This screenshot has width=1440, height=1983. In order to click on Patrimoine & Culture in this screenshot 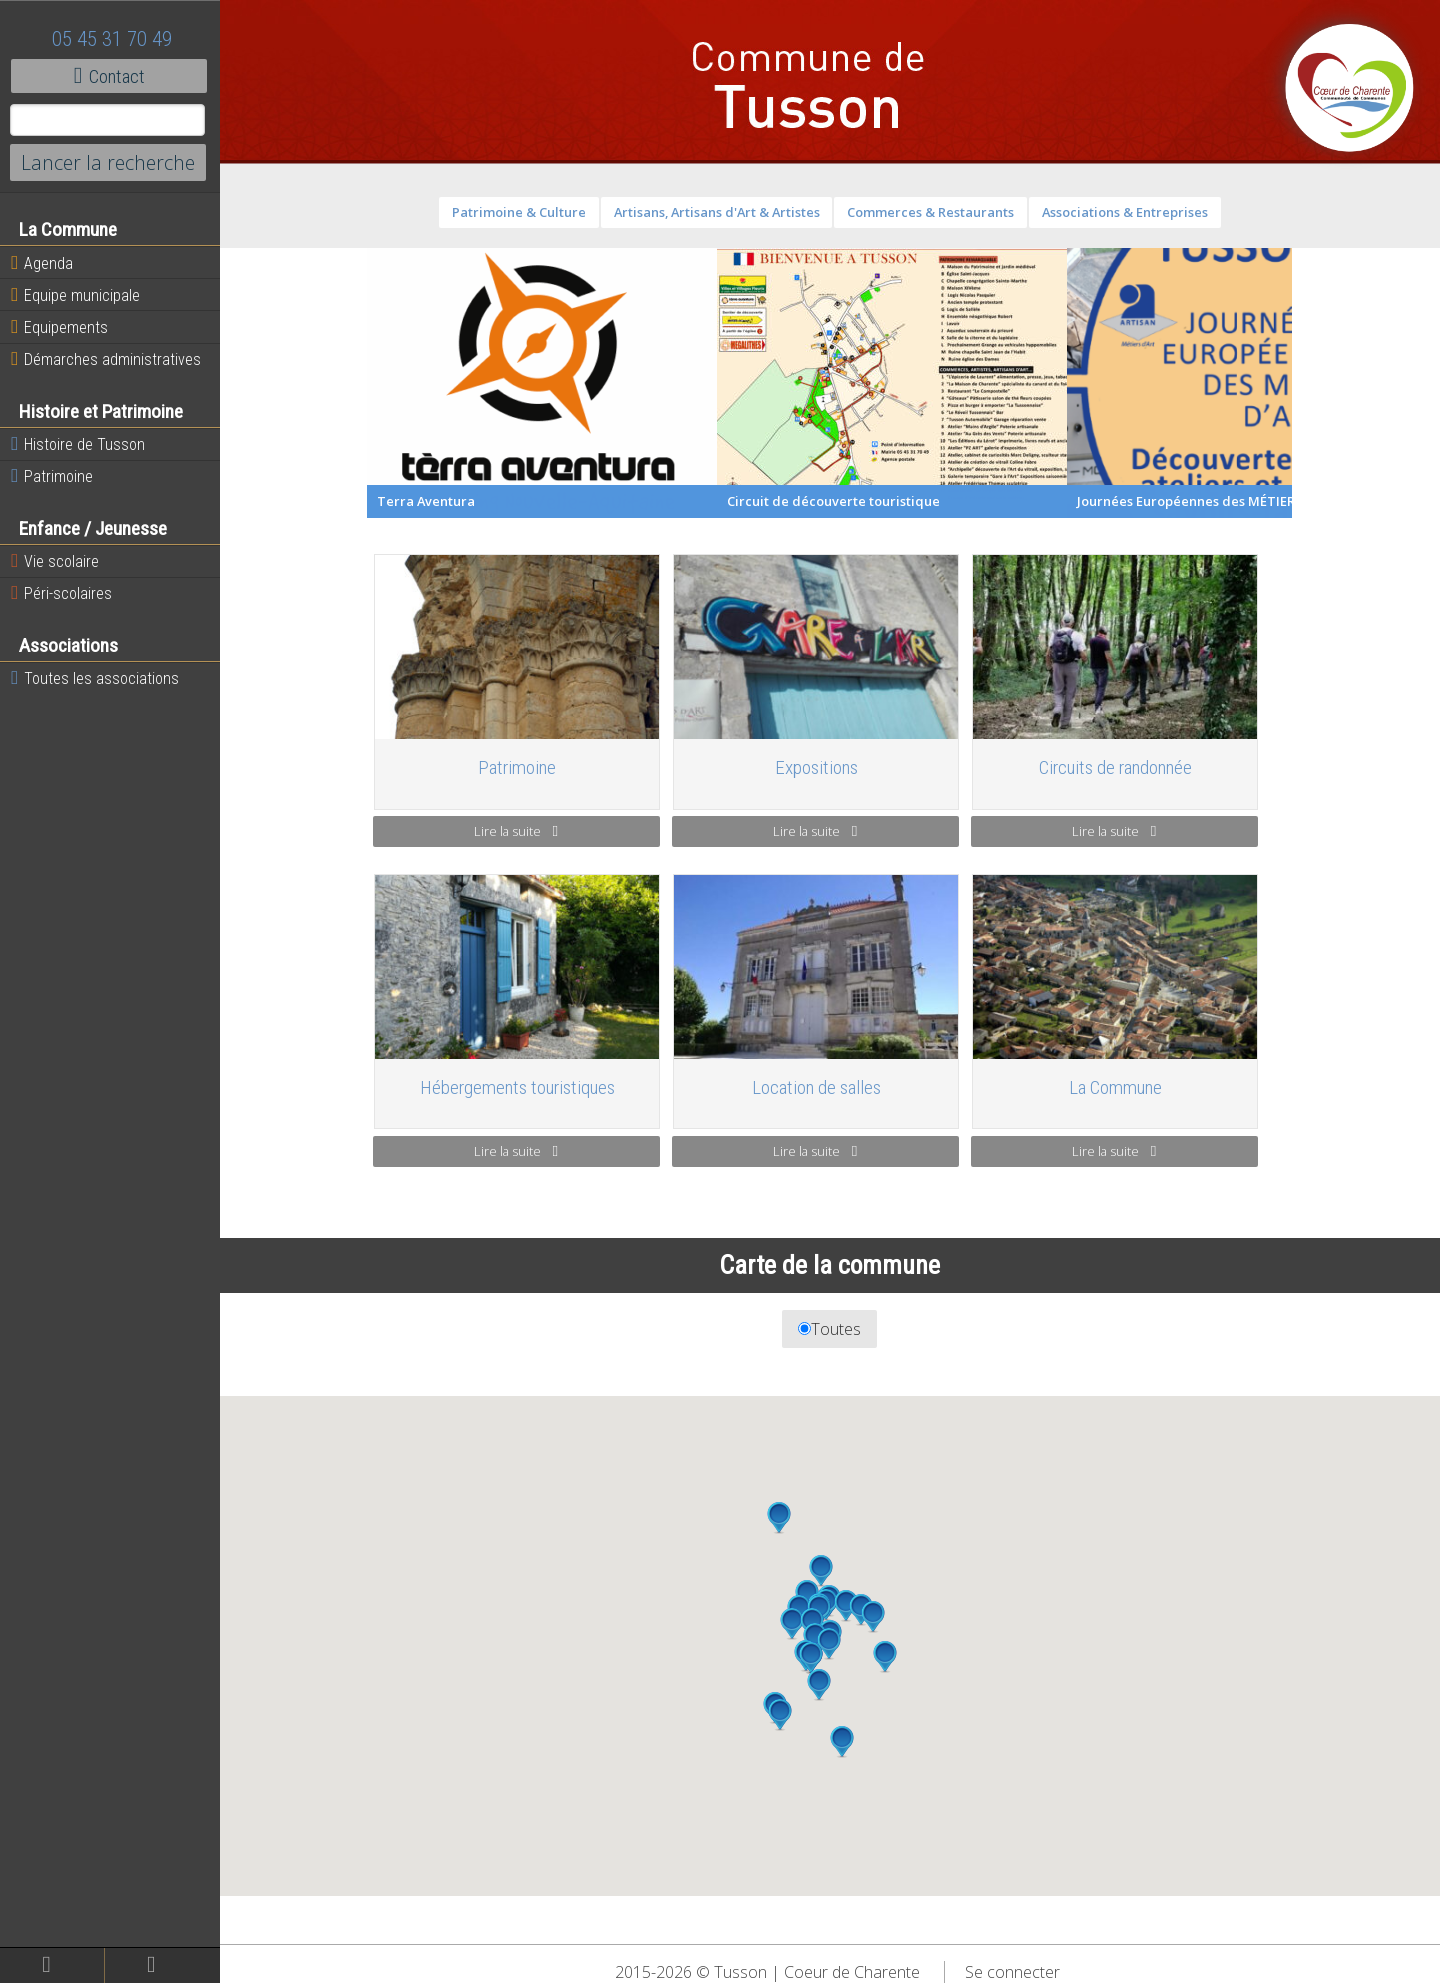, I will do `click(519, 212)`.